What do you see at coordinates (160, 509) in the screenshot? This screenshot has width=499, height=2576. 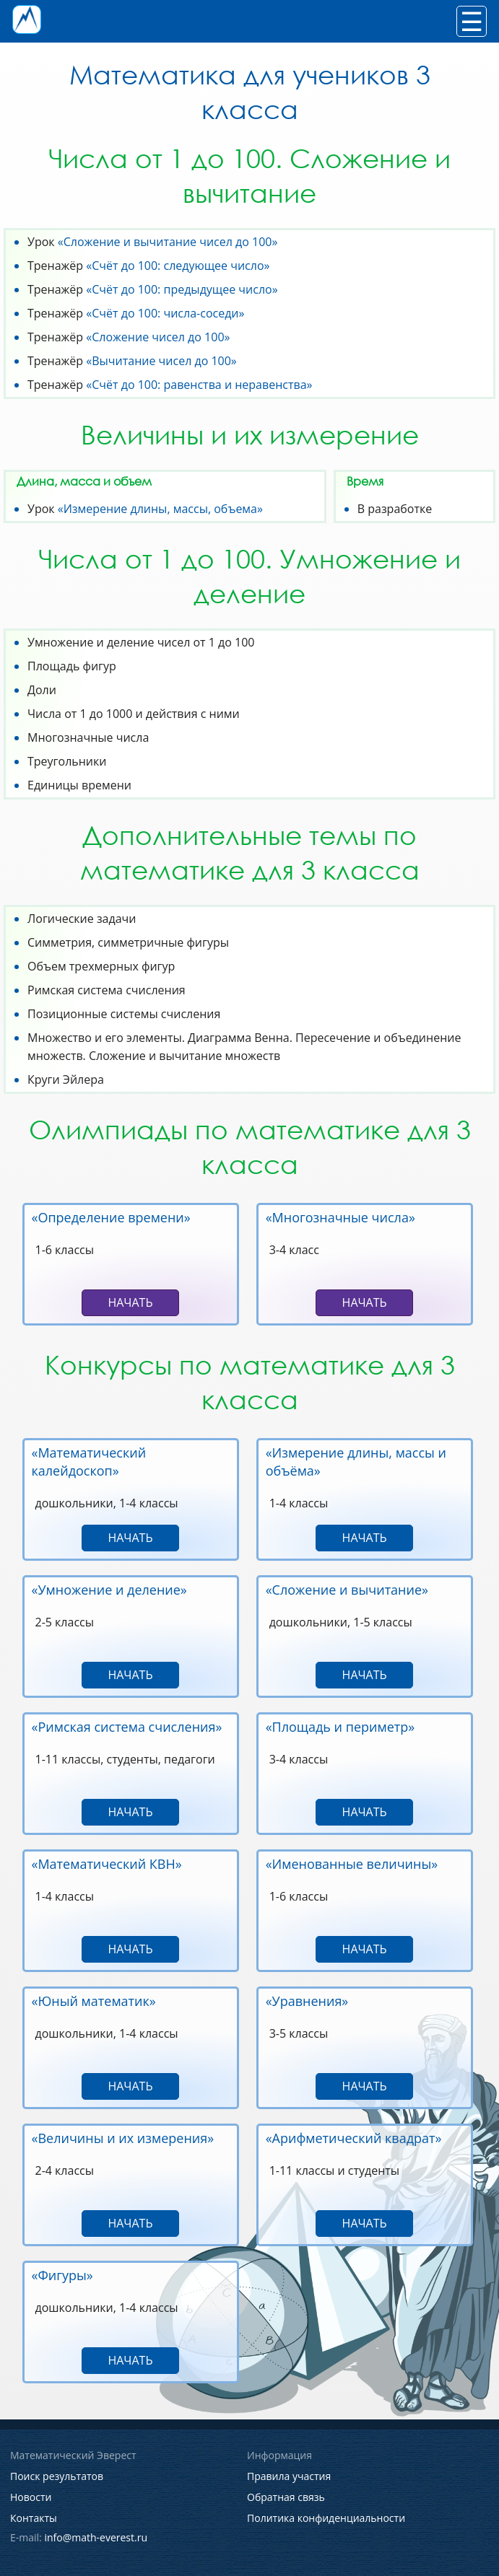 I see `«Измерение длины, массы, объема»` at bounding box center [160, 509].